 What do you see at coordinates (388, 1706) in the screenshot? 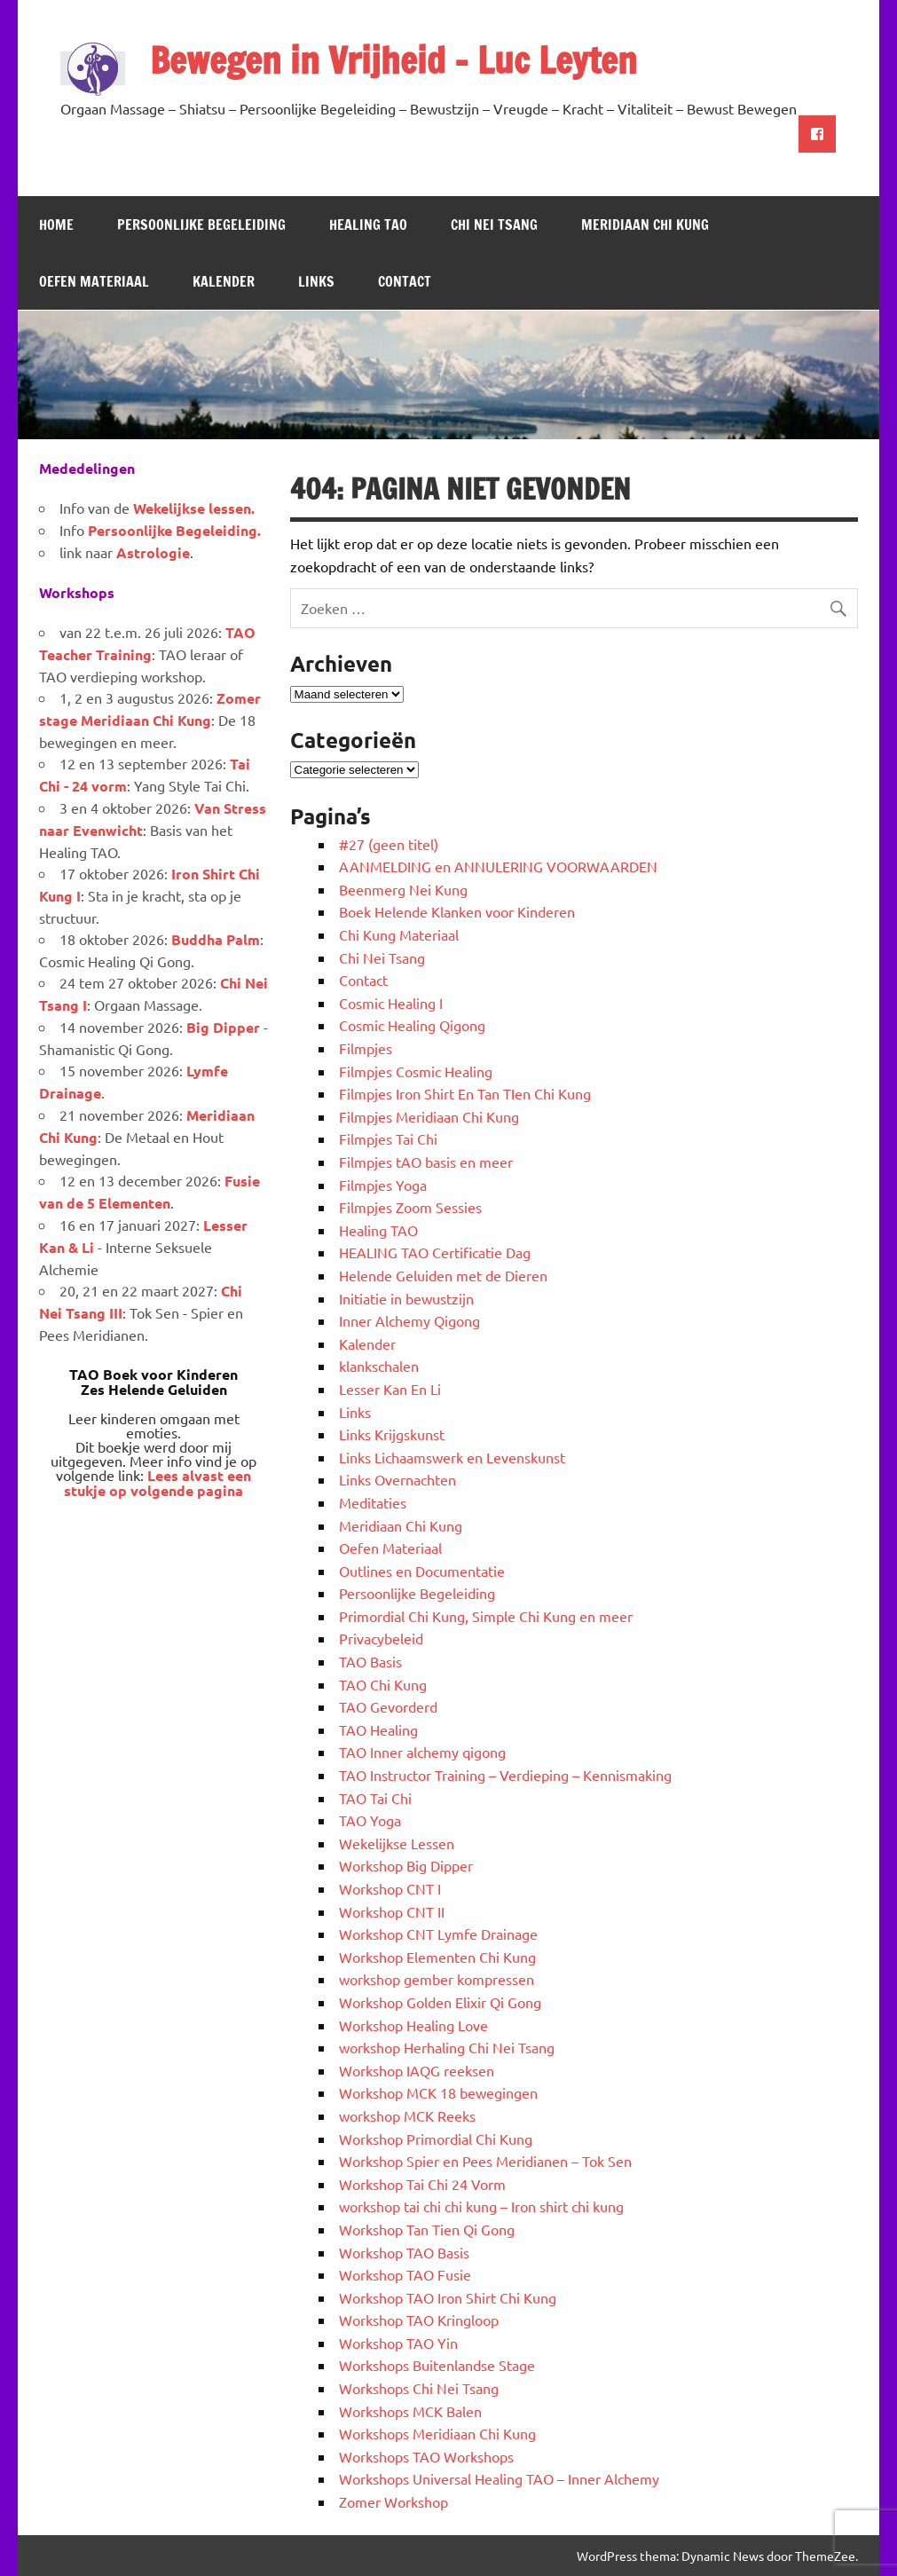
I see `TAO Gevorderd` at bounding box center [388, 1706].